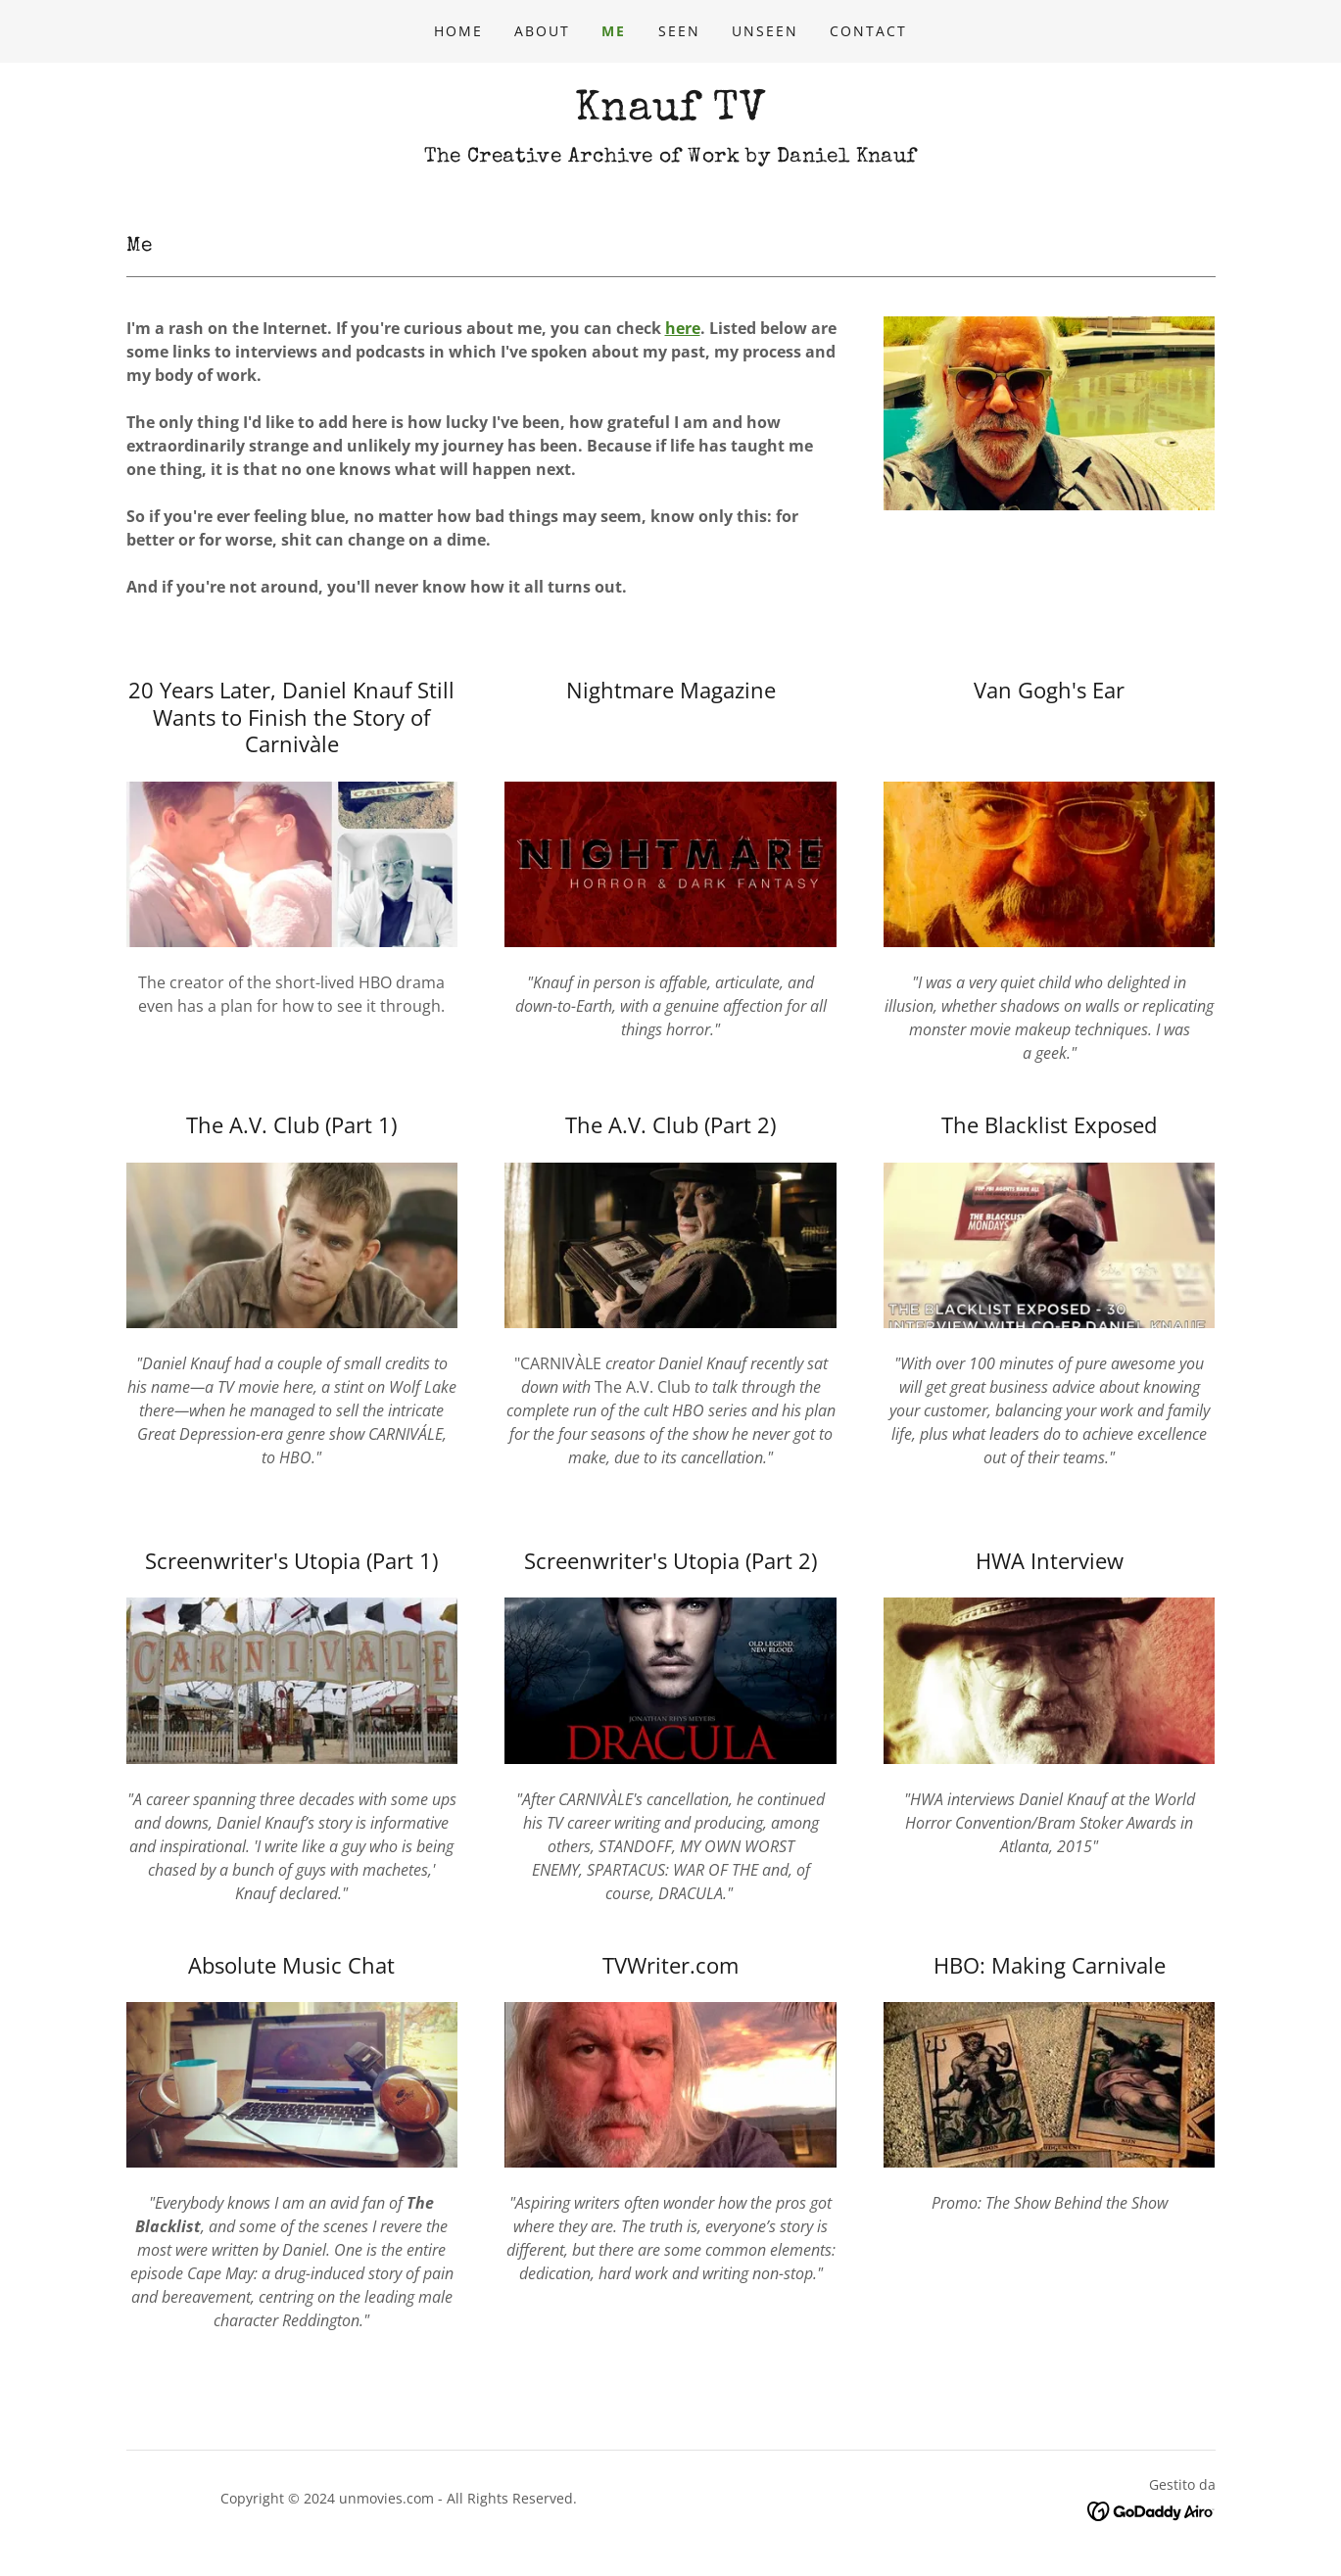  What do you see at coordinates (679, 31) in the screenshot?
I see `SEEN [link]` at bounding box center [679, 31].